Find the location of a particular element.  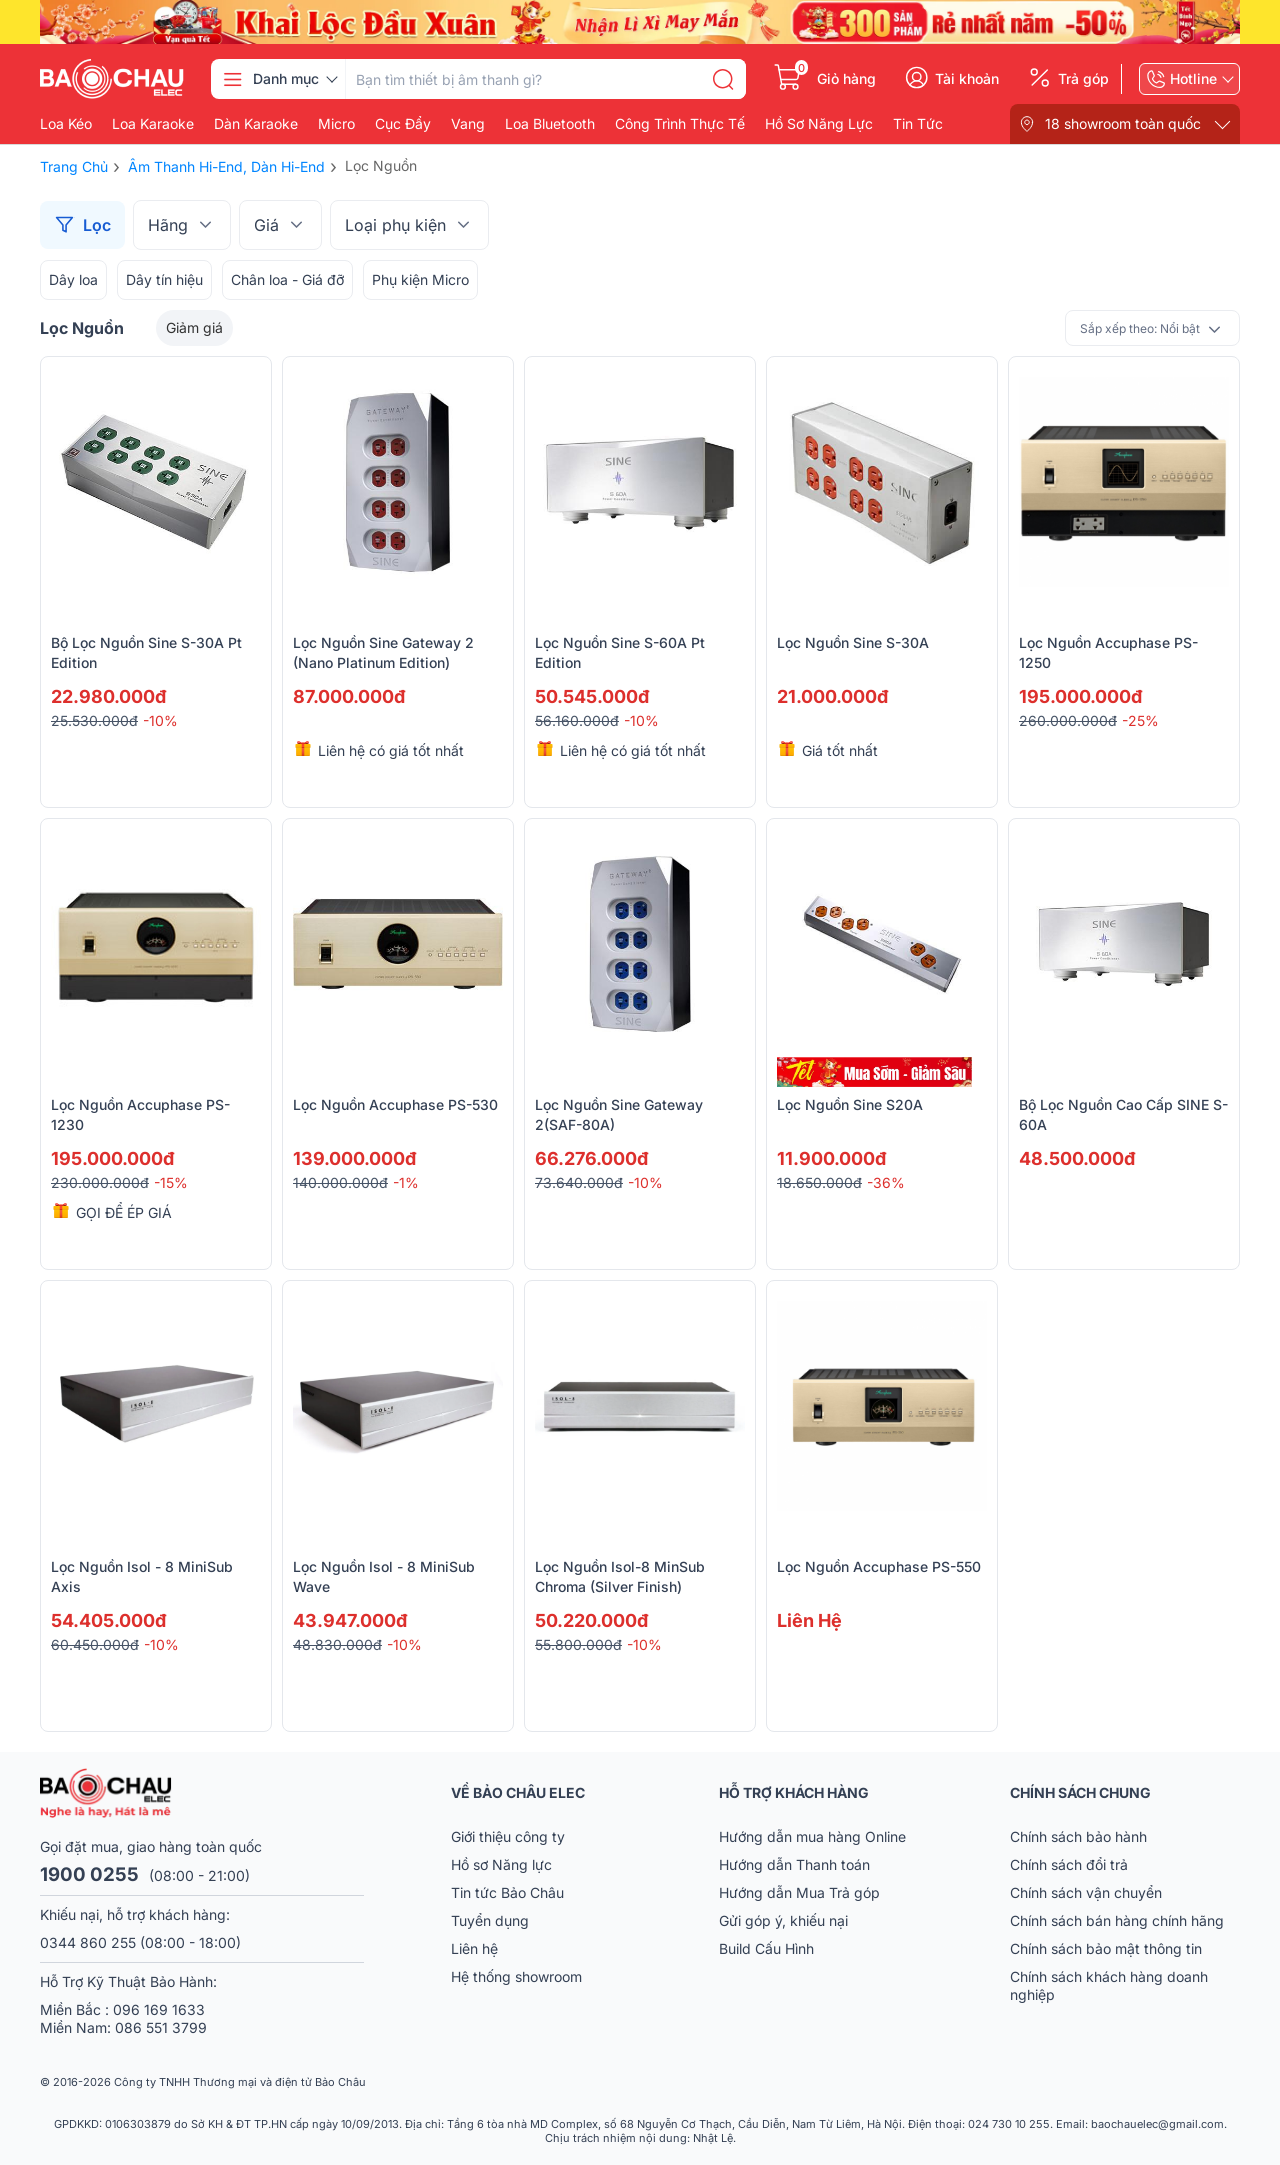

-36% is located at coordinates (886, 1182).